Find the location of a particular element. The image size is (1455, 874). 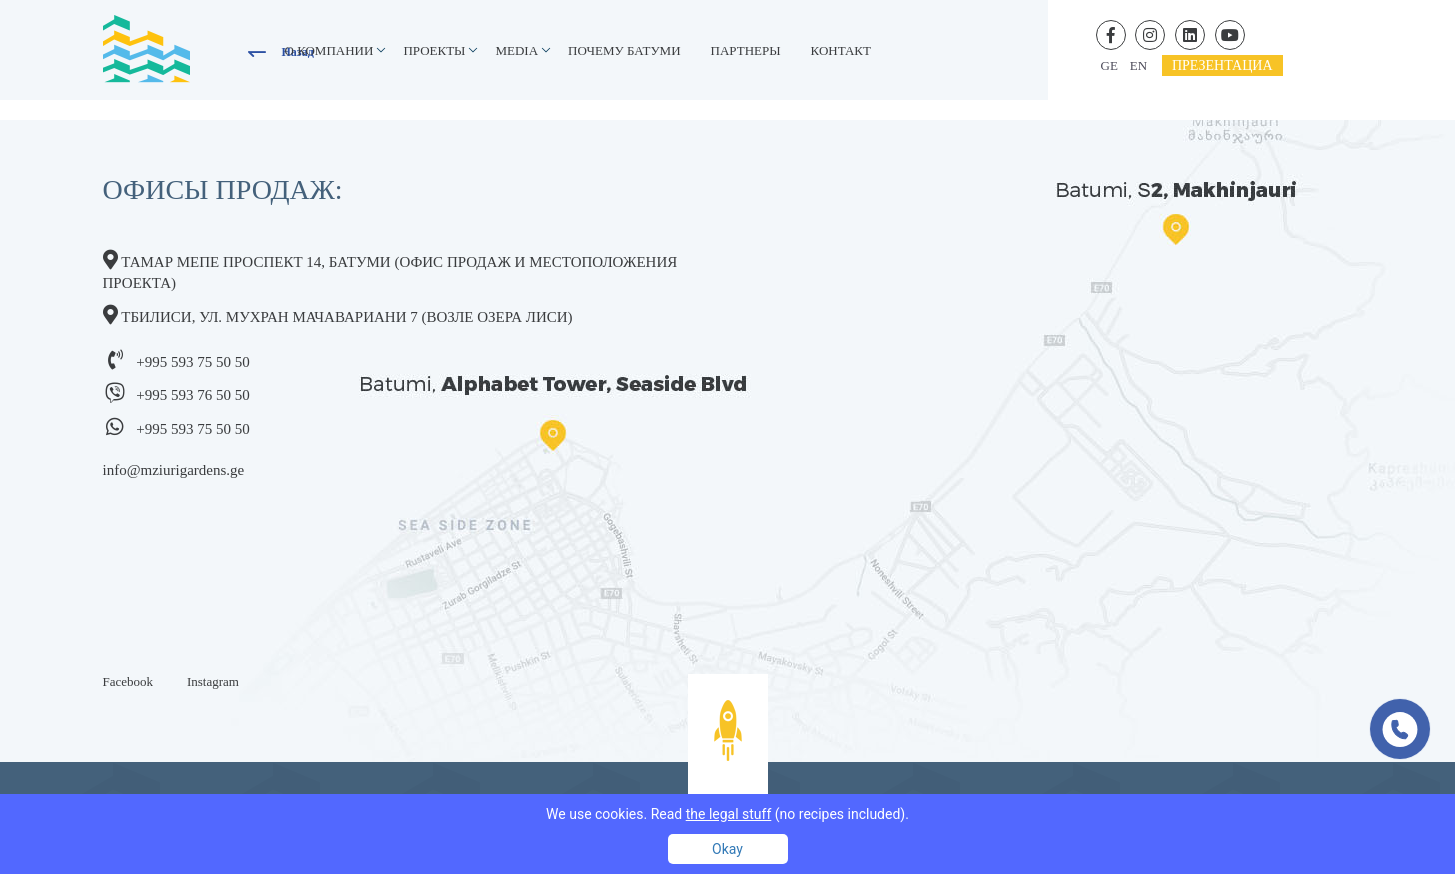

Instagram is located at coordinates (213, 681).